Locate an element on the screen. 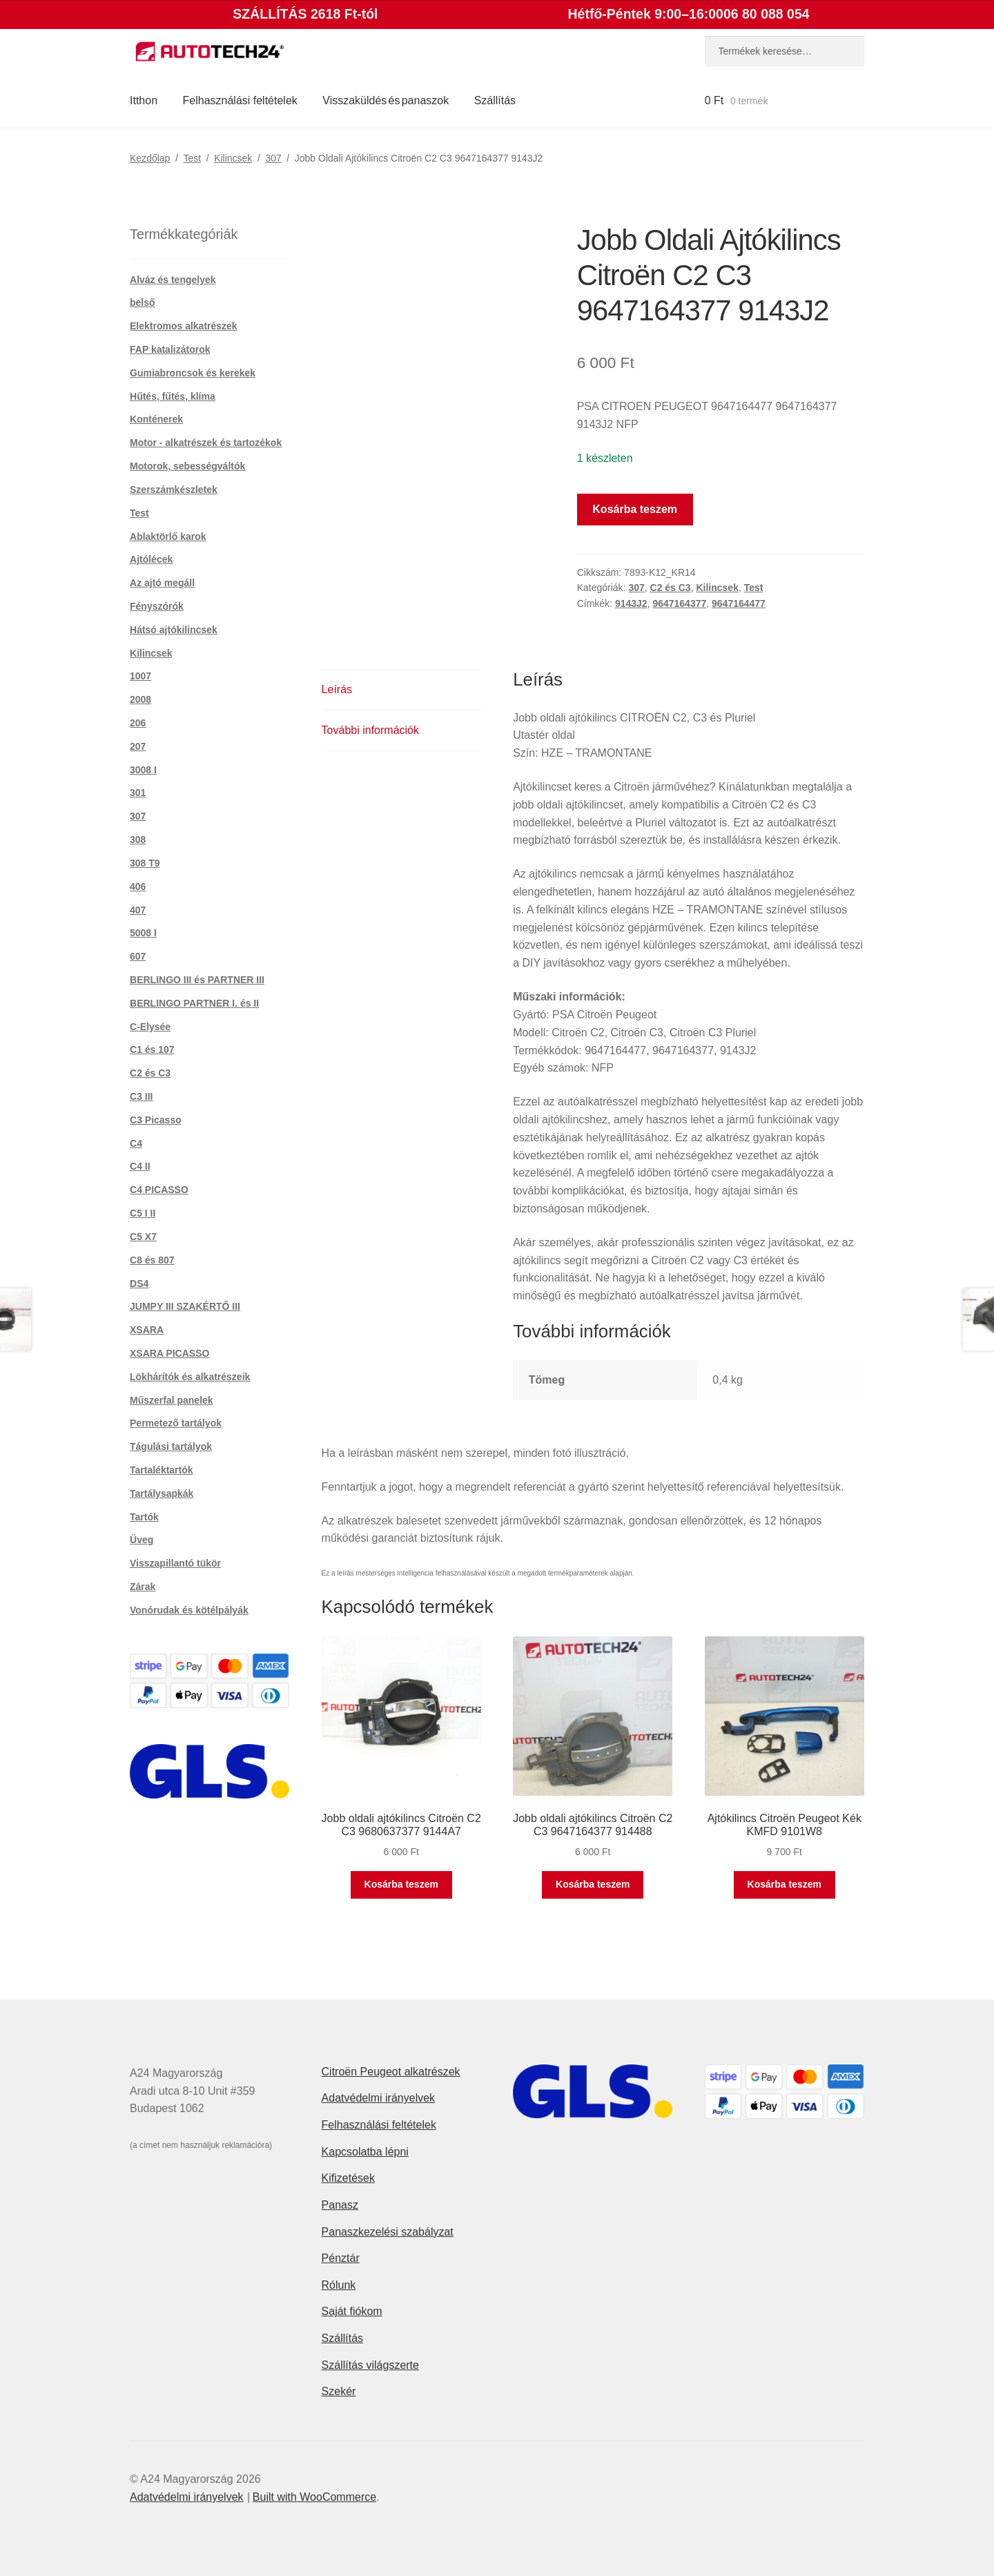 This screenshot has height=2576, width=994. FAP katalizátorok is located at coordinates (170, 349).